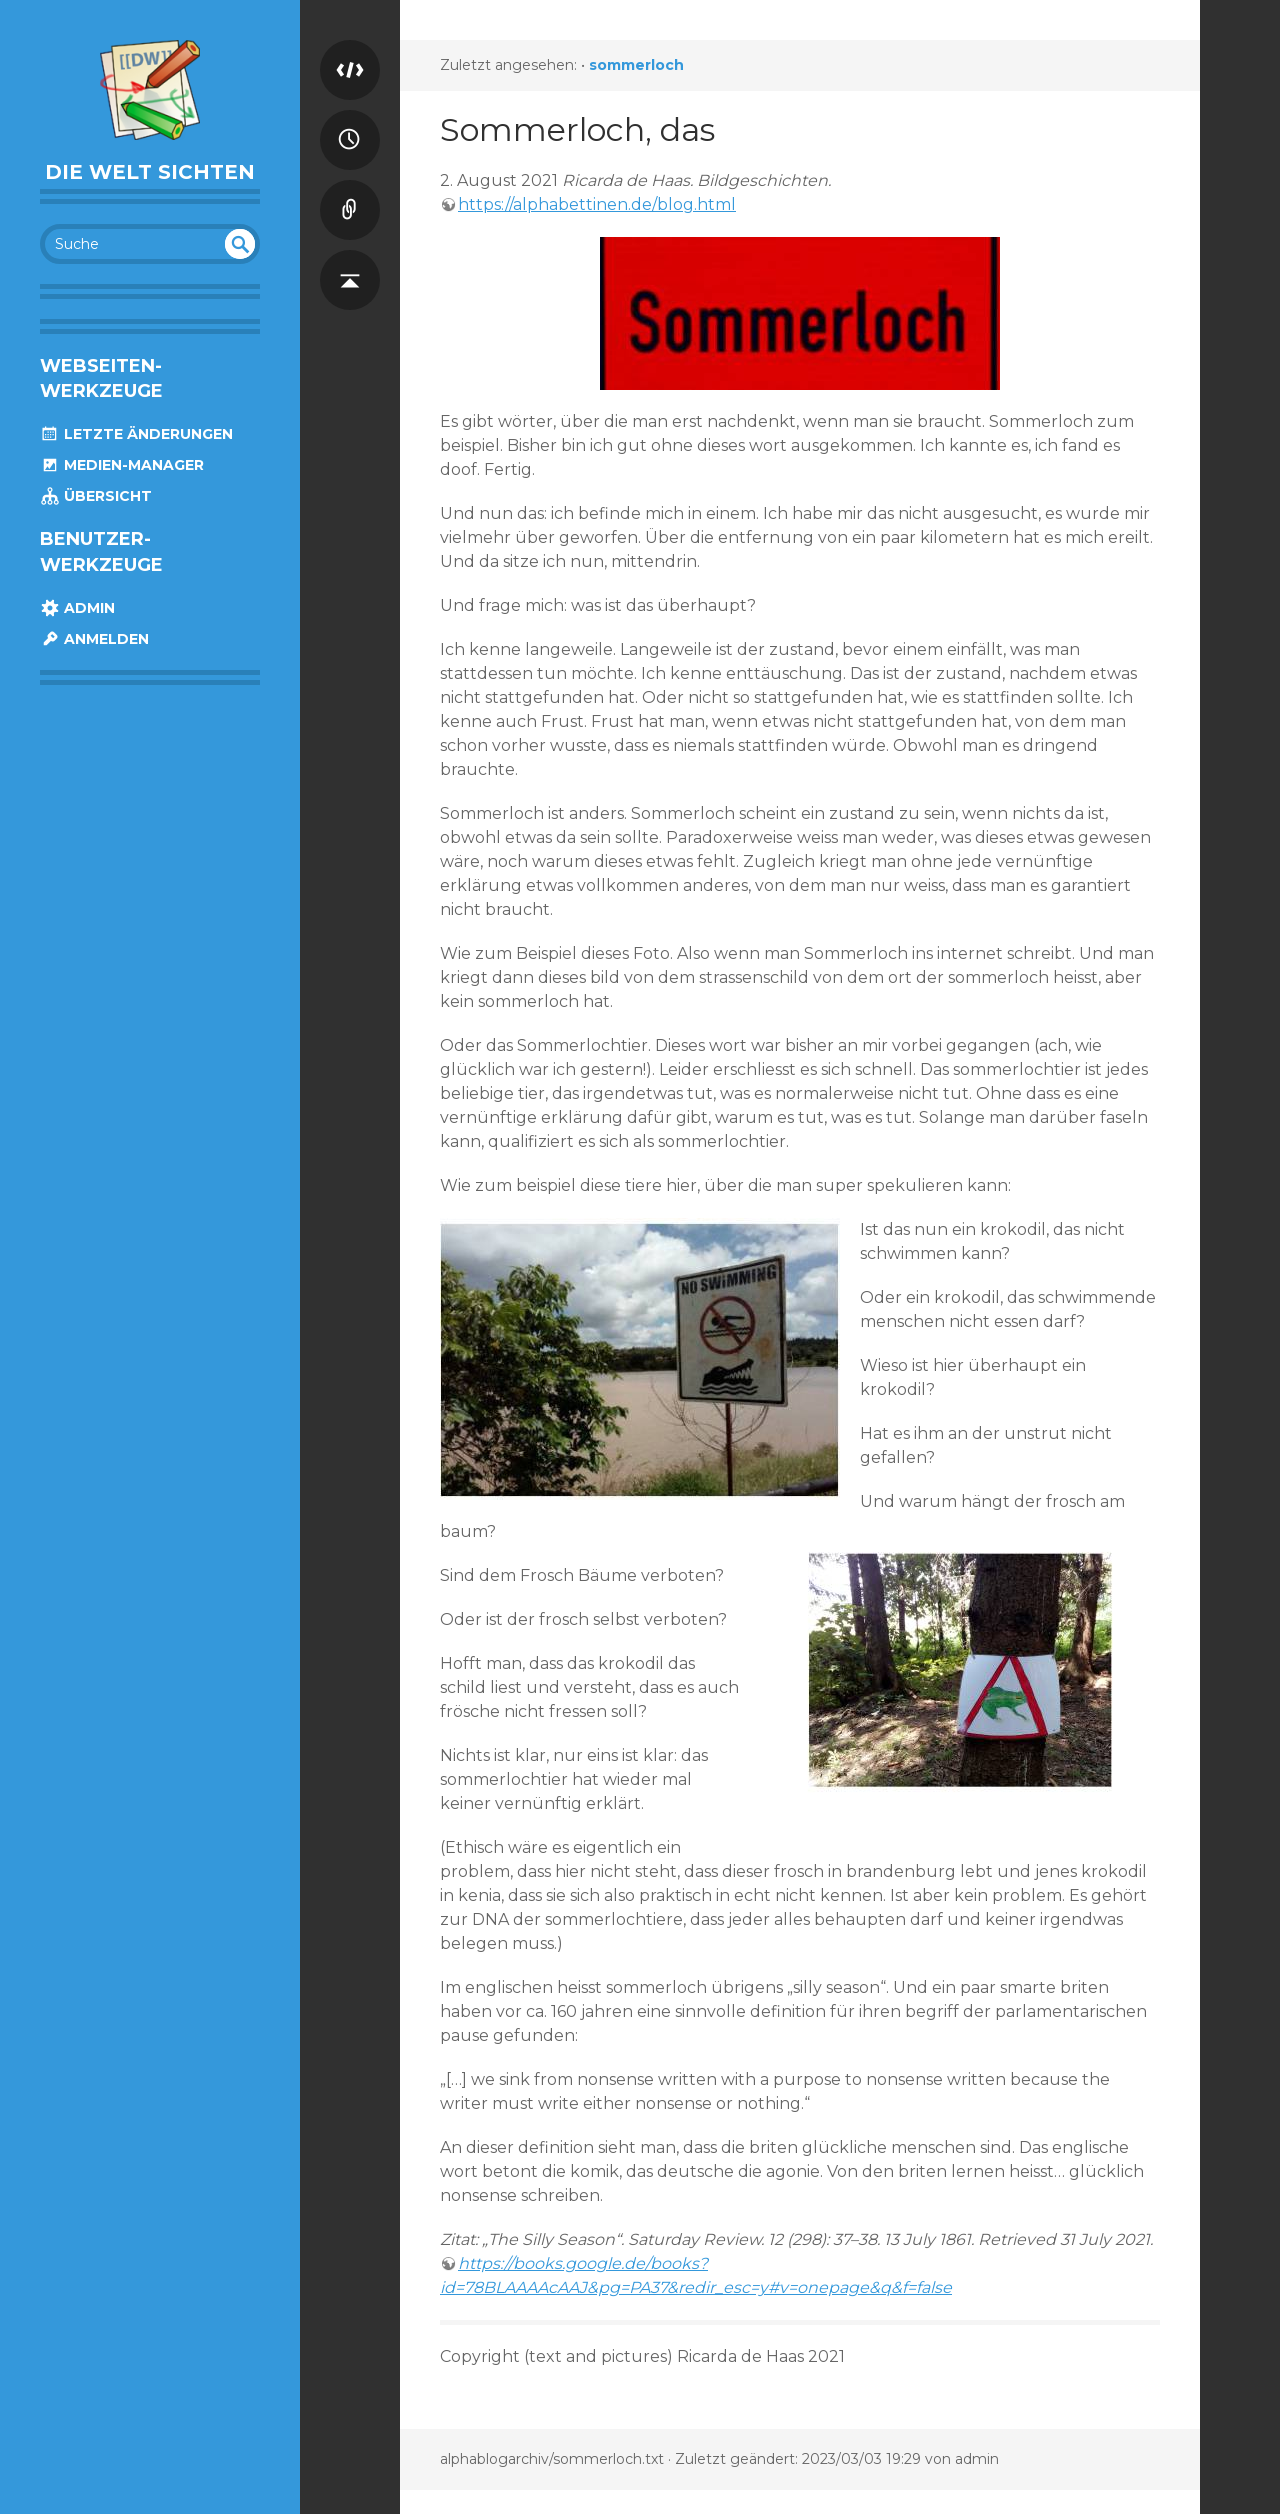 Image resolution: width=1280 pixels, height=2514 pixels. What do you see at coordinates (96, 496) in the screenshot?
I see `Übersicht` at bounding box center [96, 496].